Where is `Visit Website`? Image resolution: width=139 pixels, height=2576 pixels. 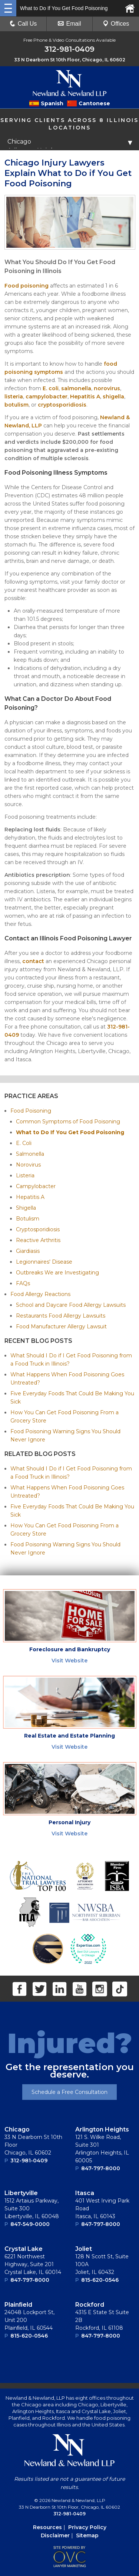
Visit Website is located at coordinates (69, 1660).